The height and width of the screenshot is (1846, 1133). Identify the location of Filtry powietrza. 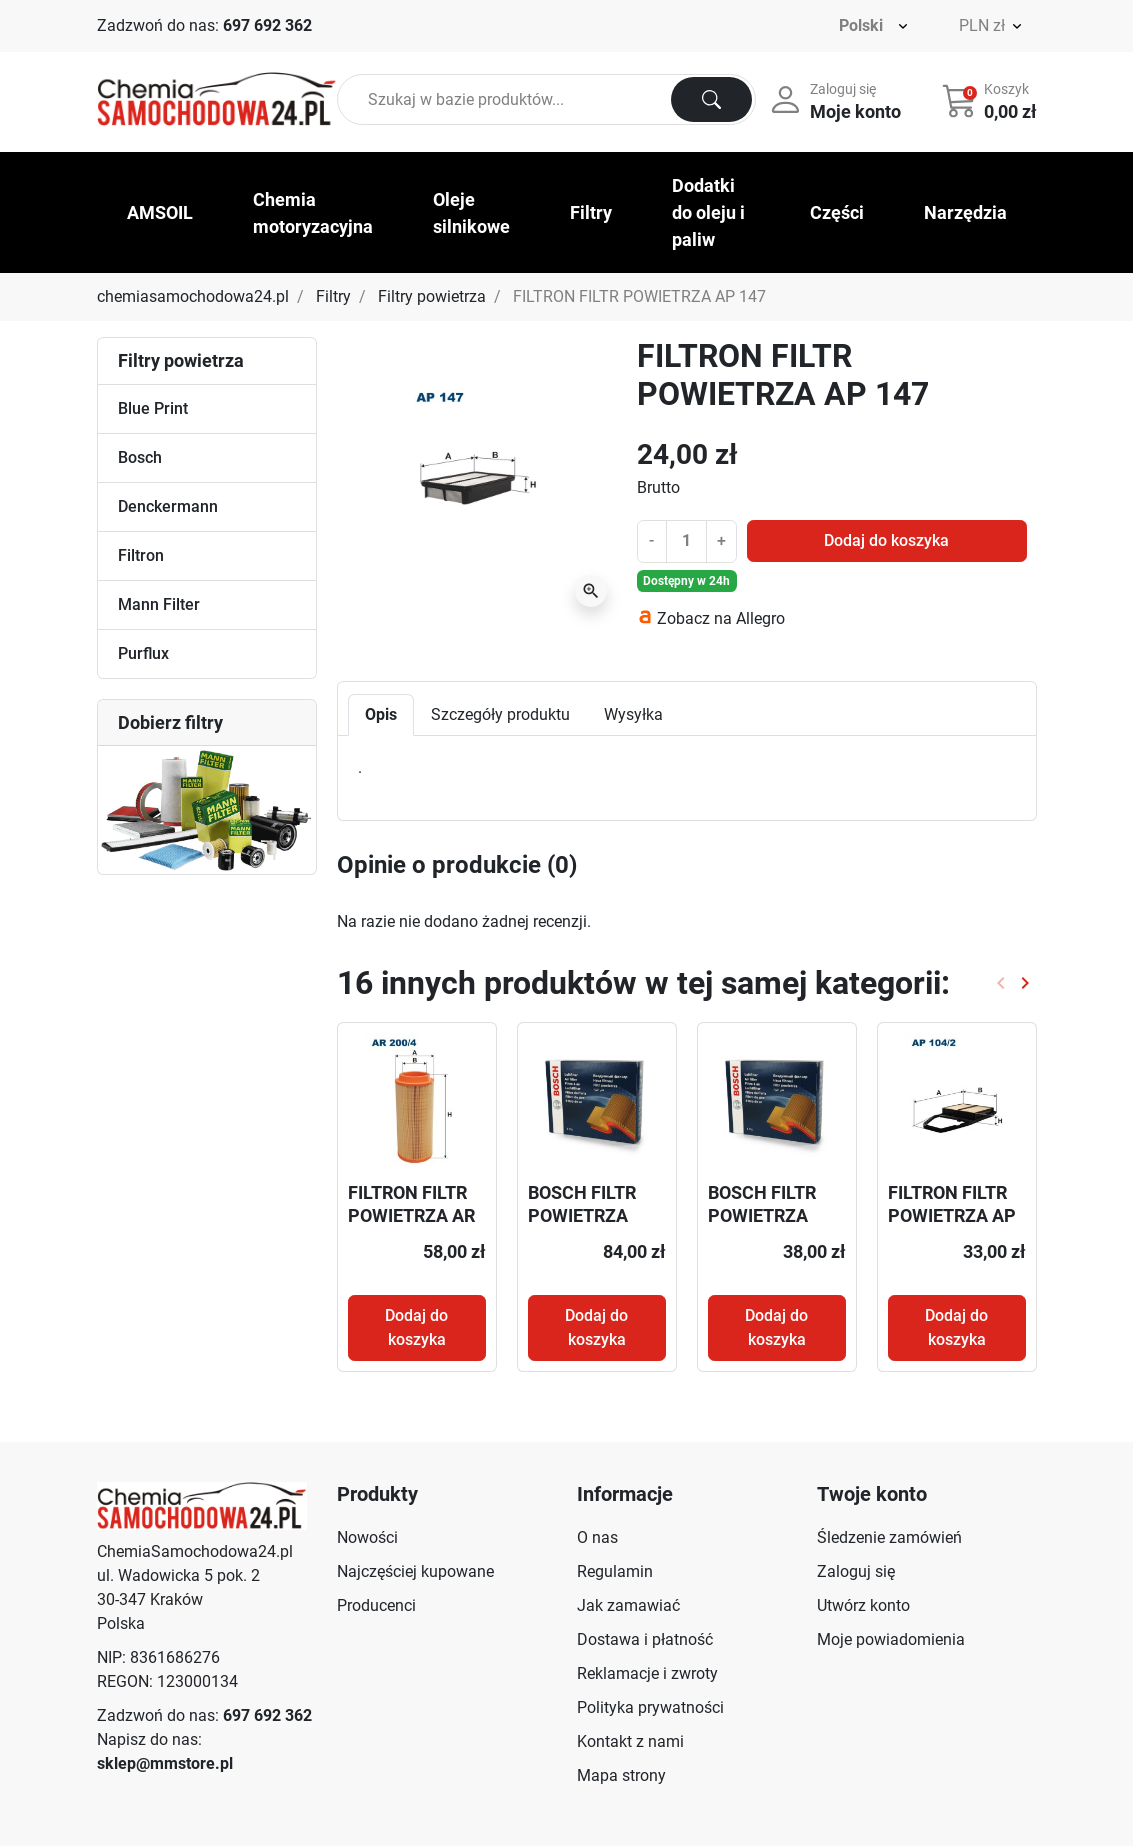
(432, 296).